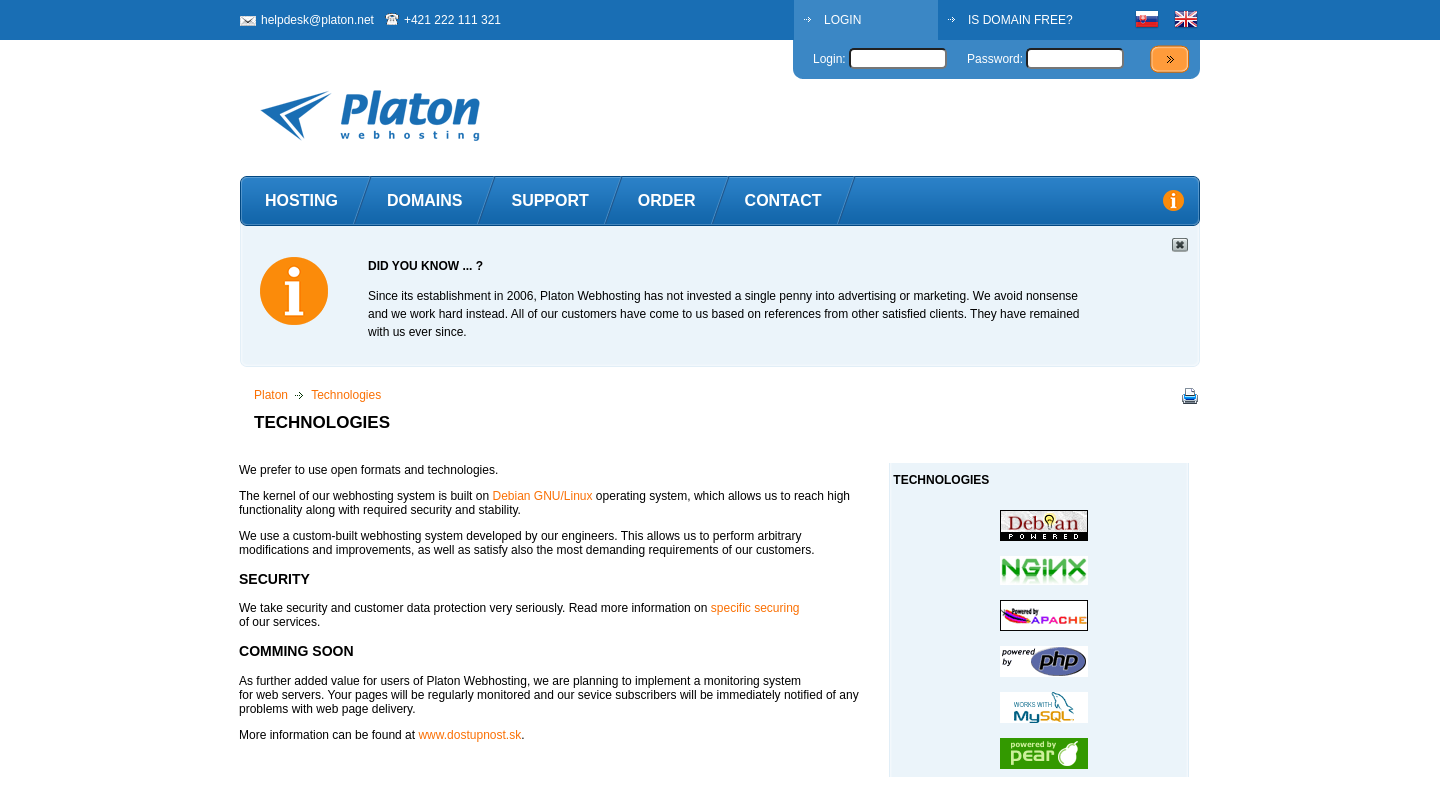  Describe the element at coordinates (301, 200) in the screenshot. I see `Hosting` at that location.